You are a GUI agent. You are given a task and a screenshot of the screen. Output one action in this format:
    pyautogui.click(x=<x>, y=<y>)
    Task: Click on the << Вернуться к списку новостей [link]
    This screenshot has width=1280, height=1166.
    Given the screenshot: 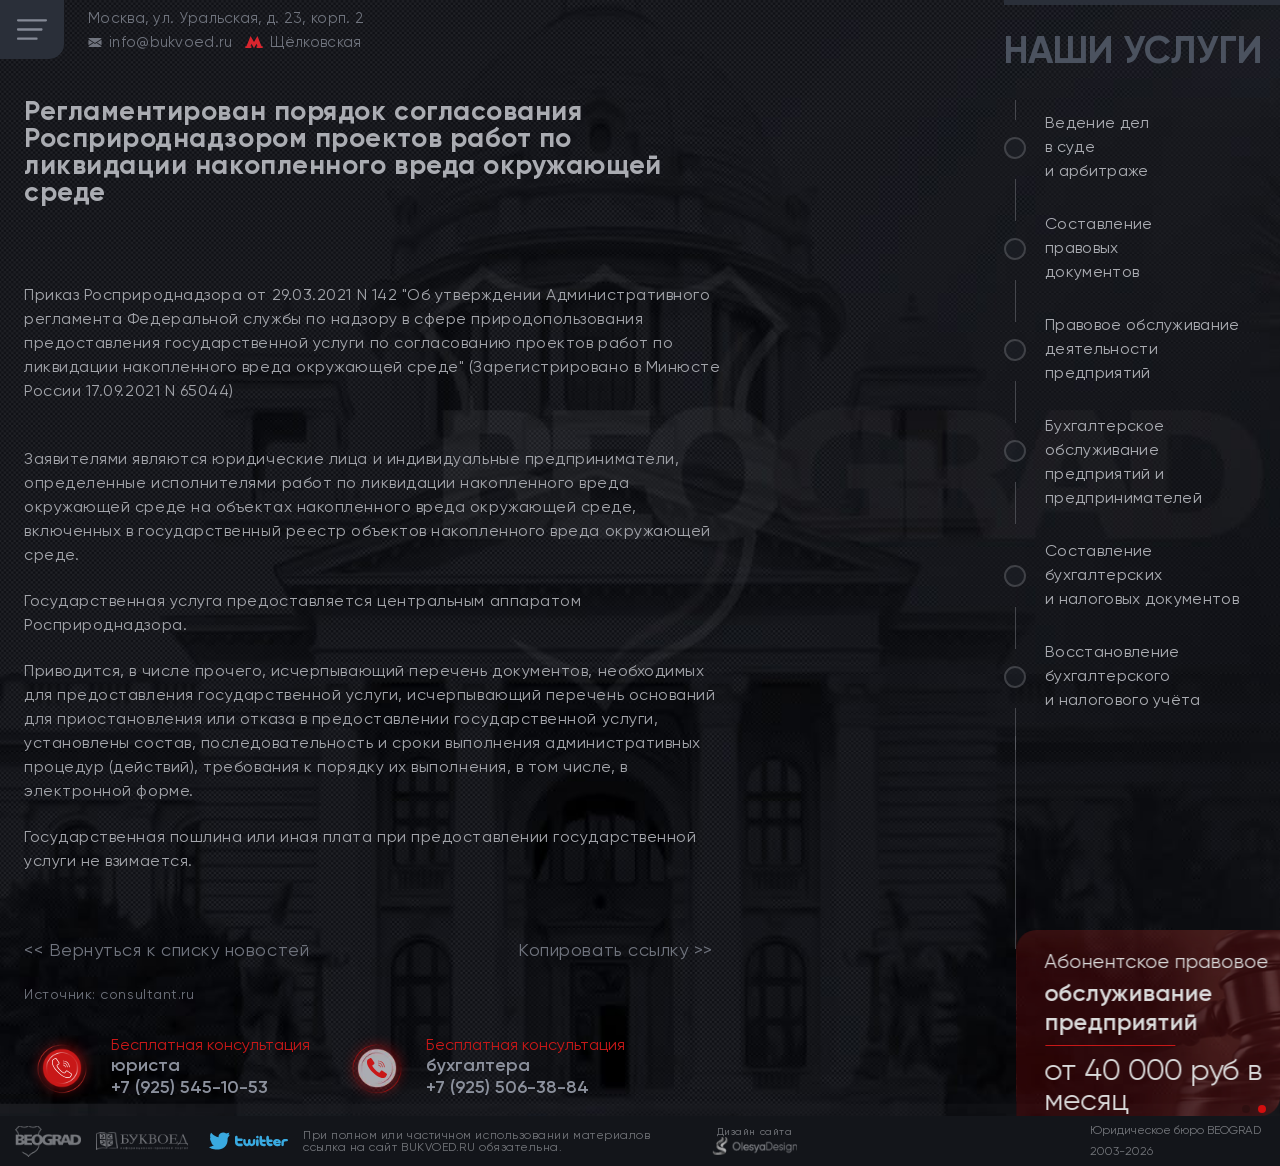 What is the action you would take?
    pyautogui.click(x=166, y=950)
    